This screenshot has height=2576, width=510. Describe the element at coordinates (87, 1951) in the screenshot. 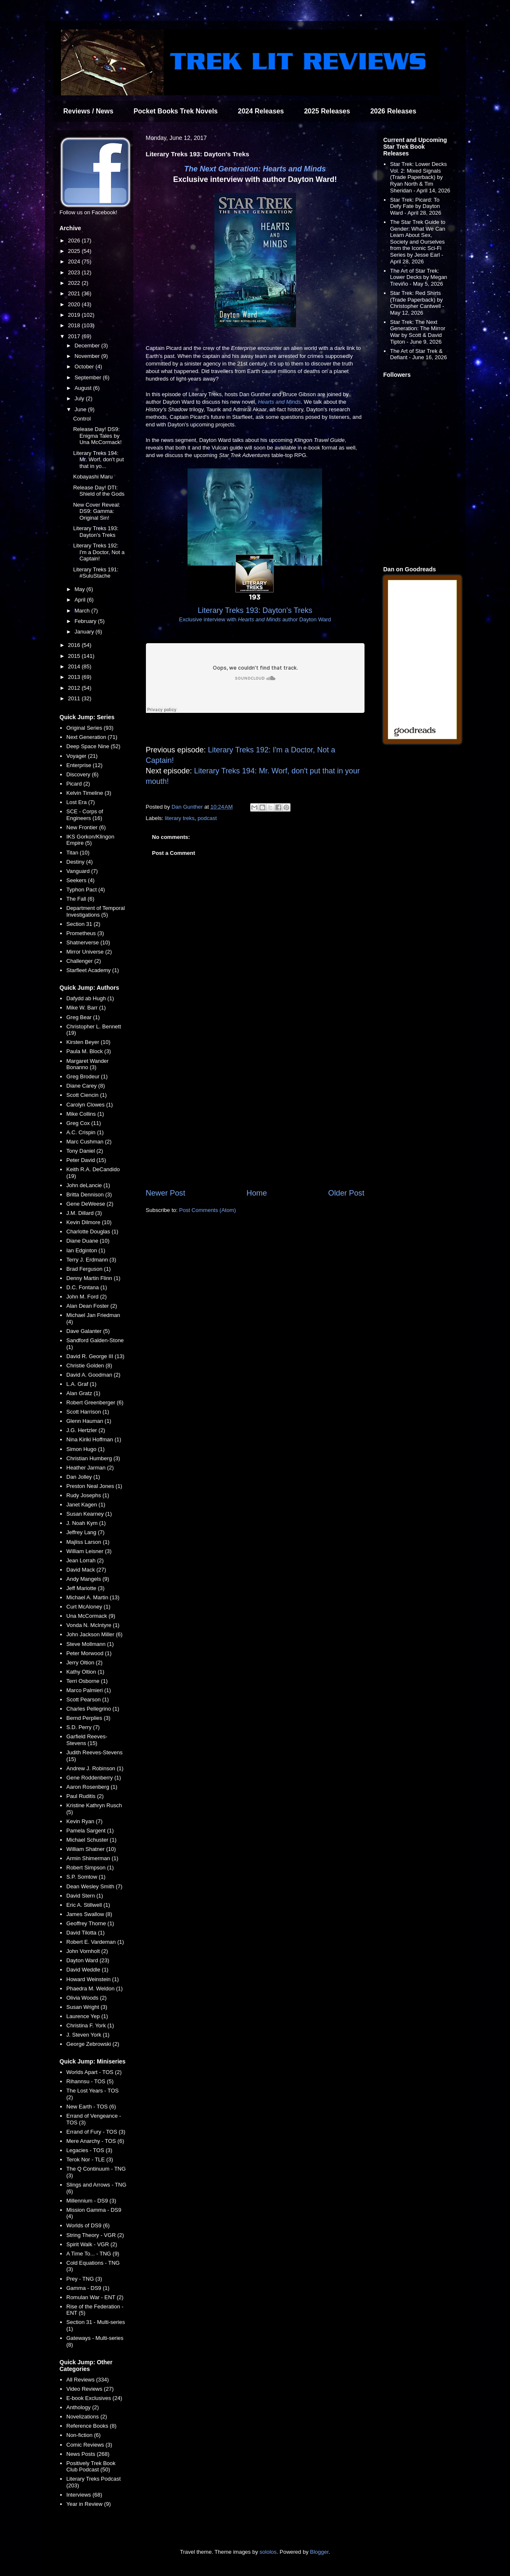

I see `John Vornholt (2)` at that location.